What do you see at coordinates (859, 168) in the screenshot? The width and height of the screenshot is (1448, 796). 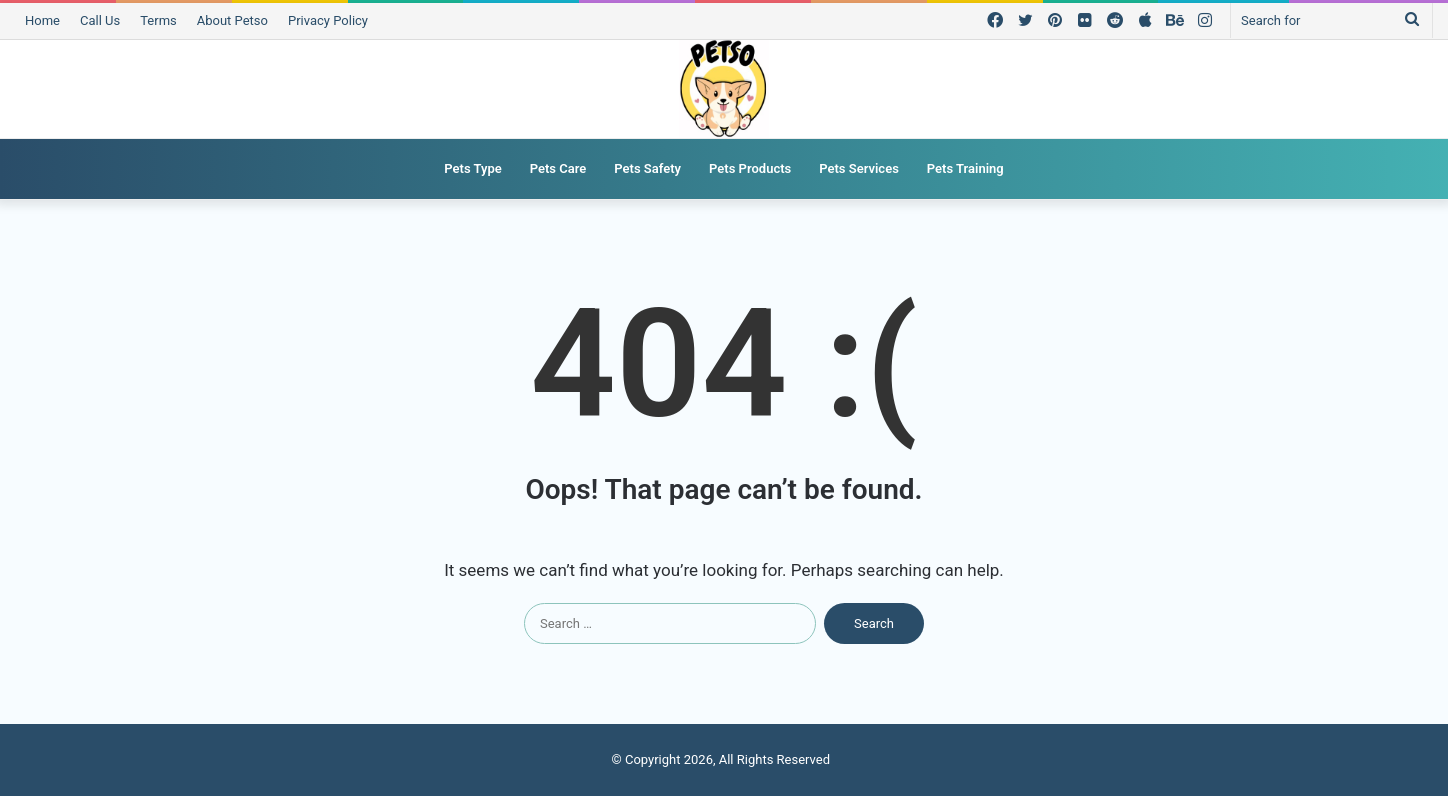 I see `Pets Services` at bounding box center [859, 168].